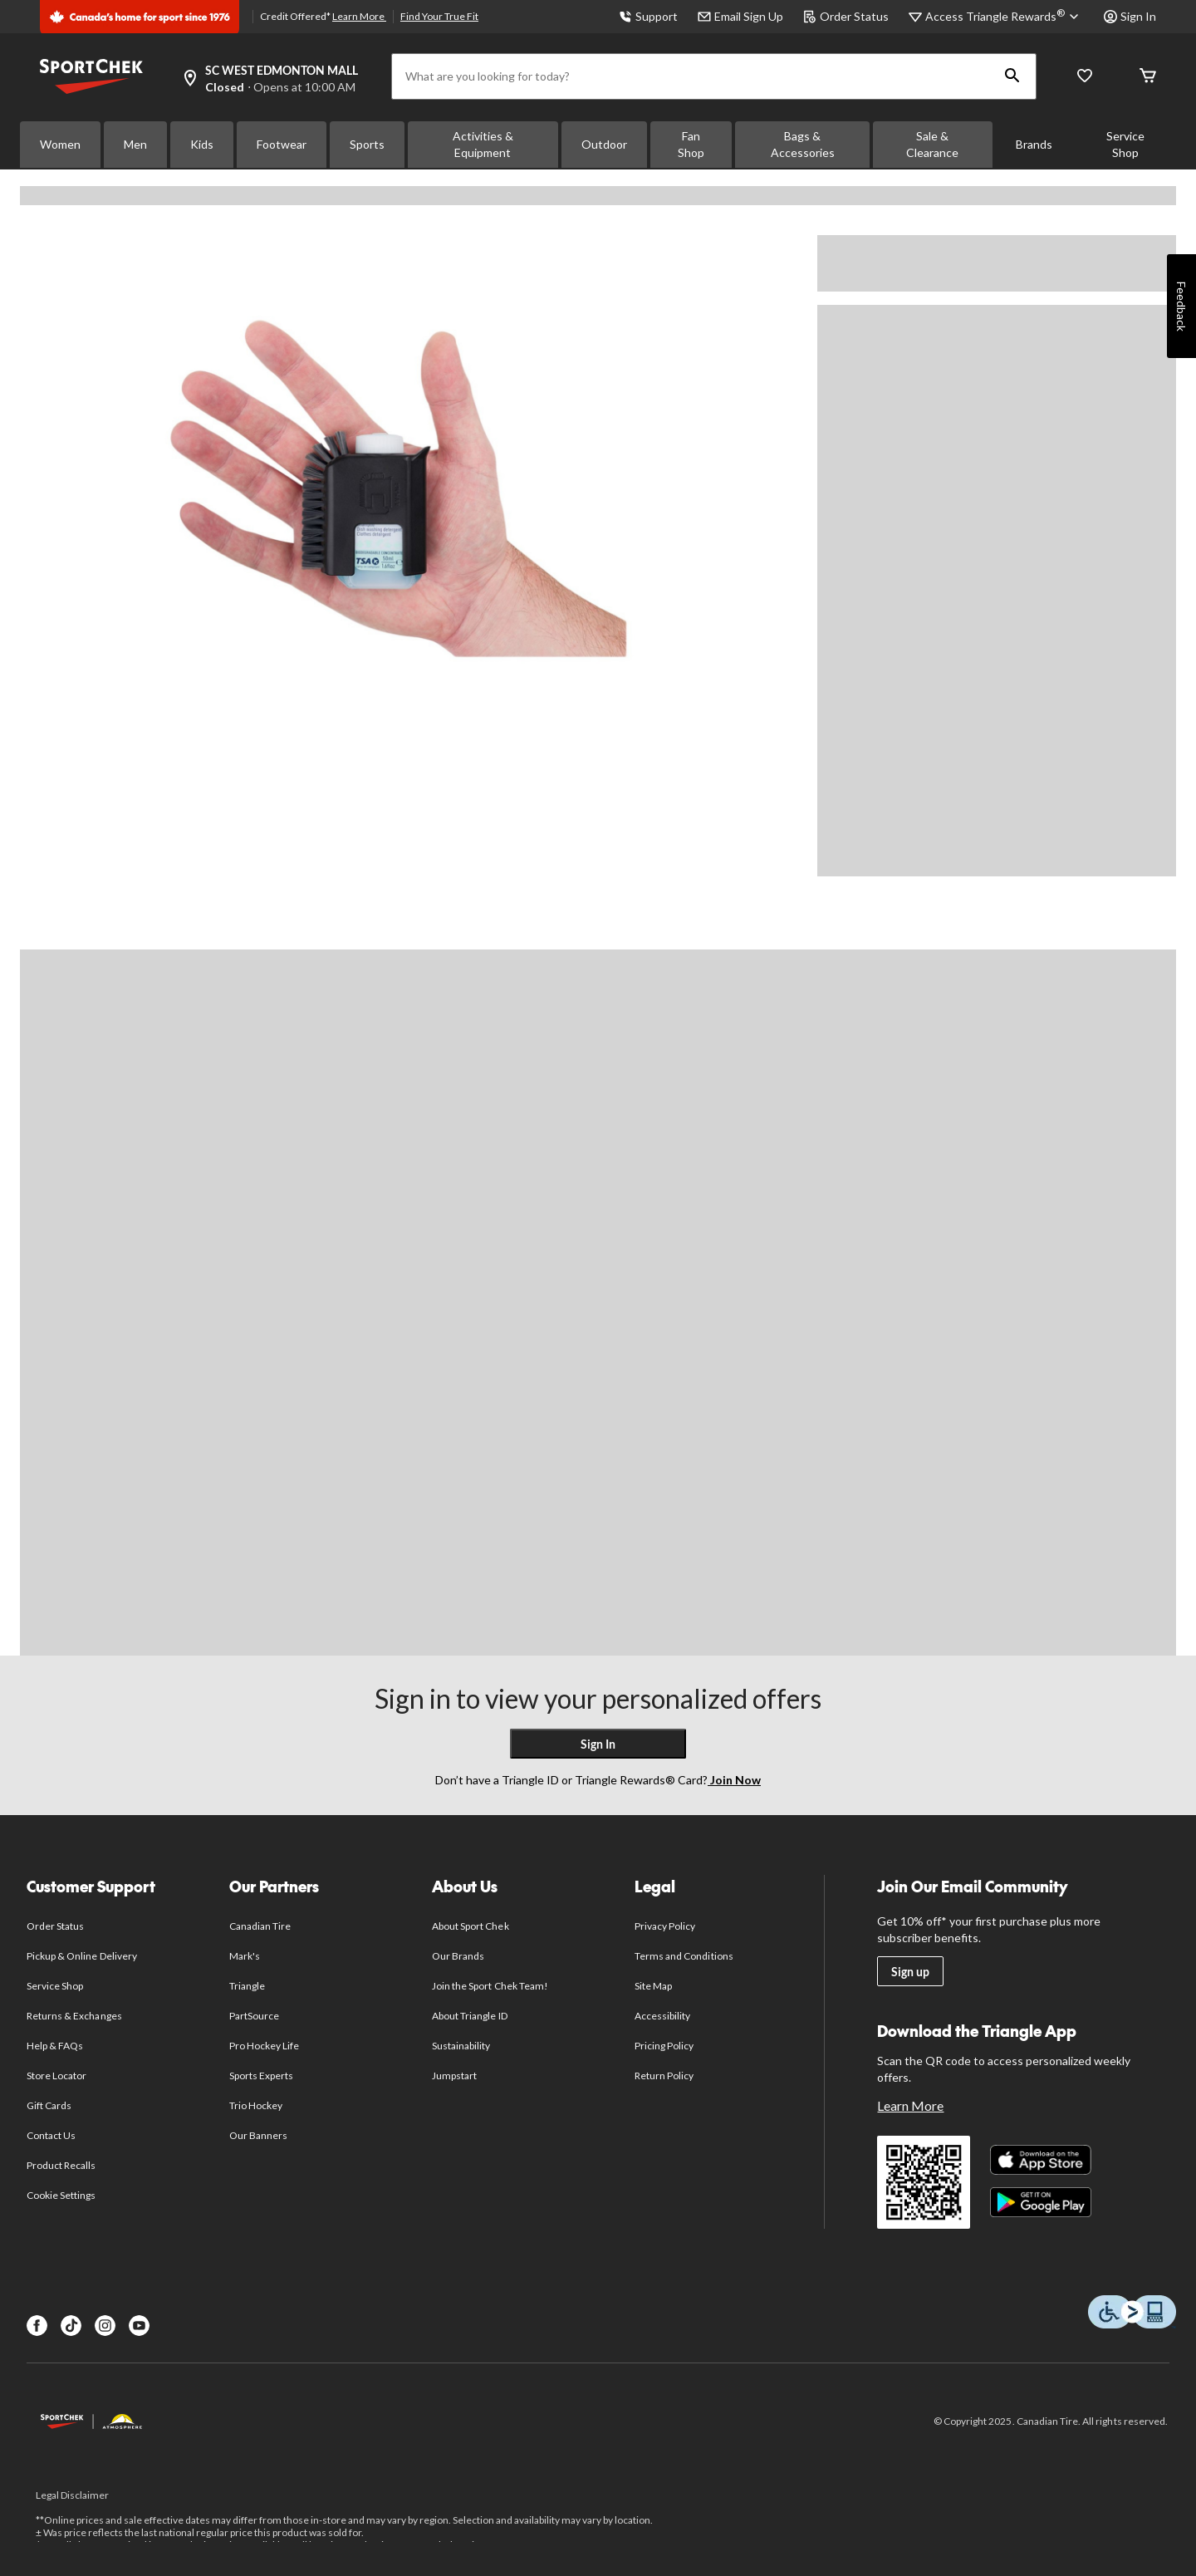 The width and height of the screenshot is (1196, 2576). What do you see at coordinates (932, 144) in the screenshot?
I see `Sale & Clearance` at bounding box center [932, 144].